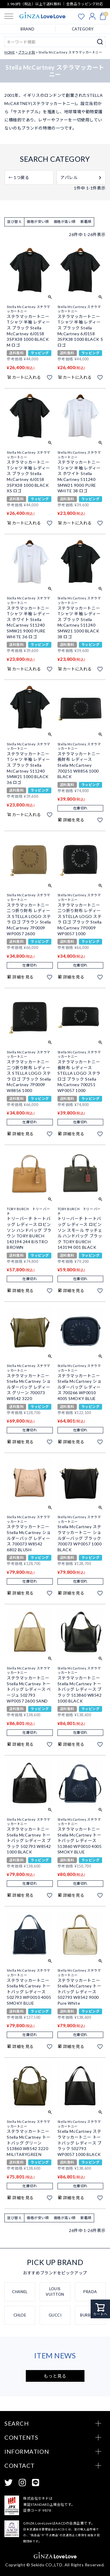 This screenshot has height=2576, width=110. I want to click on HOME, so click(9, 52).